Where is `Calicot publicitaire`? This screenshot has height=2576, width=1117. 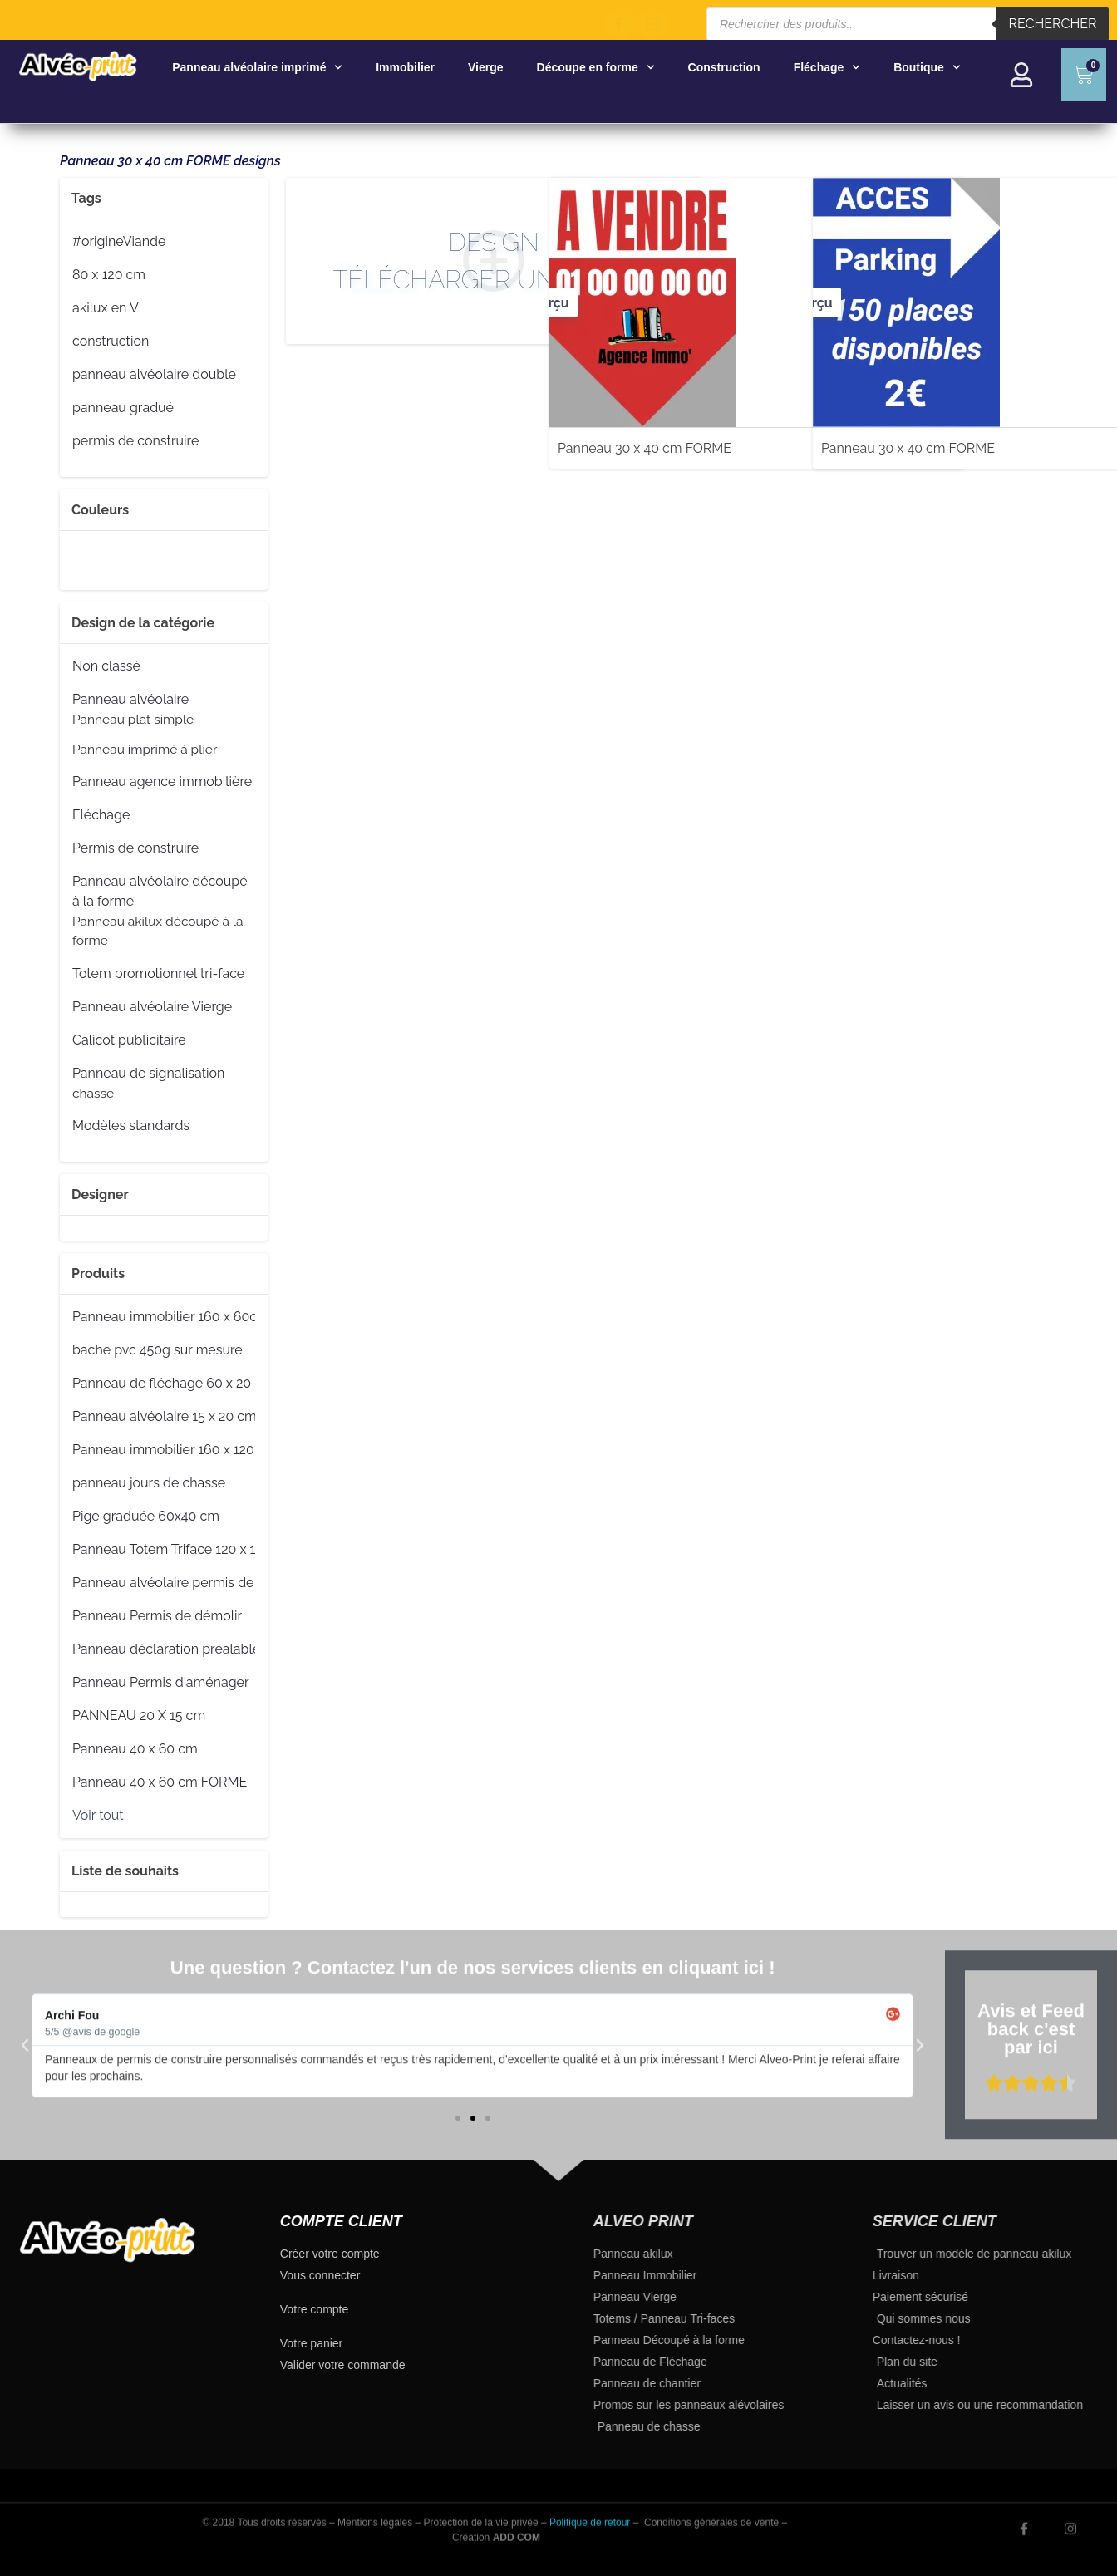
Calicot publicitaire is located at coordinates (129, 1040).